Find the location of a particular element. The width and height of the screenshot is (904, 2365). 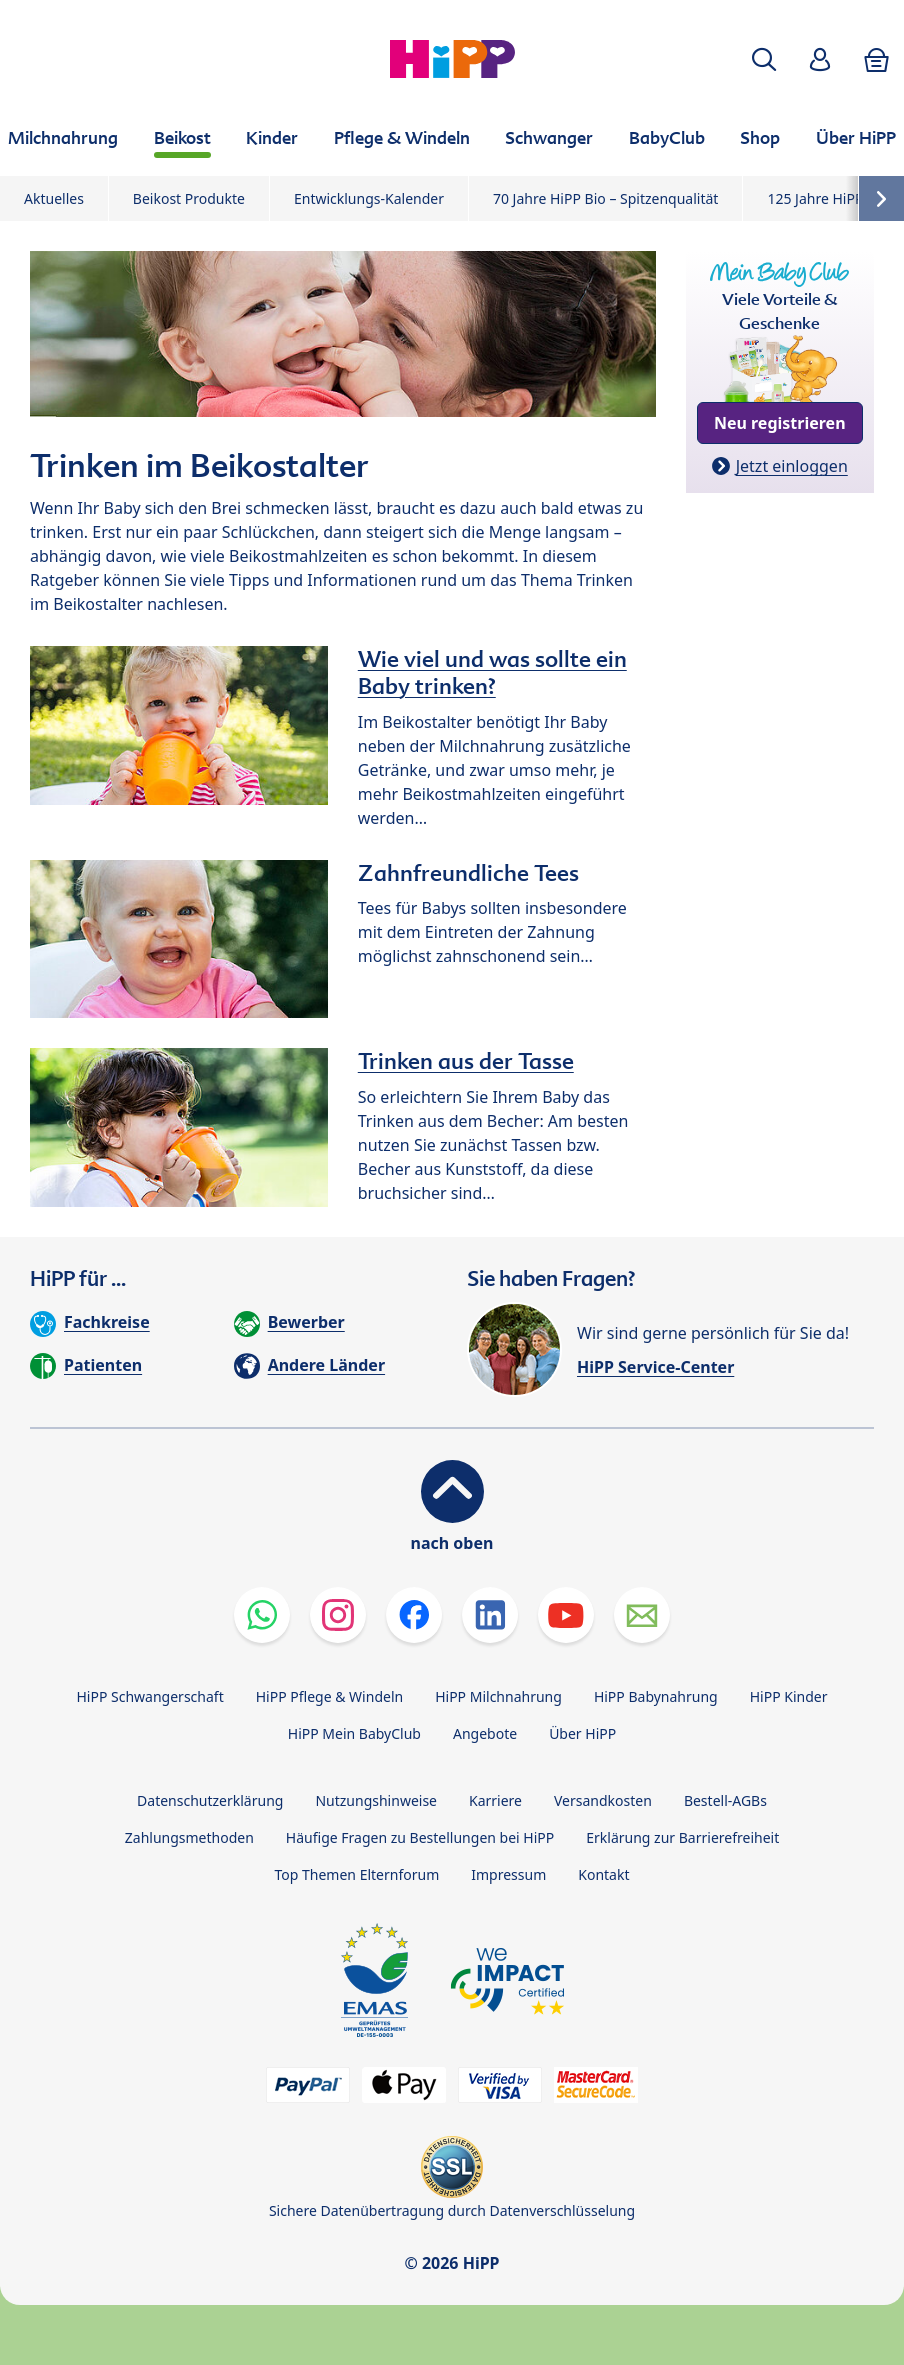

Versandkosten is located at coordinates (603, 1800).